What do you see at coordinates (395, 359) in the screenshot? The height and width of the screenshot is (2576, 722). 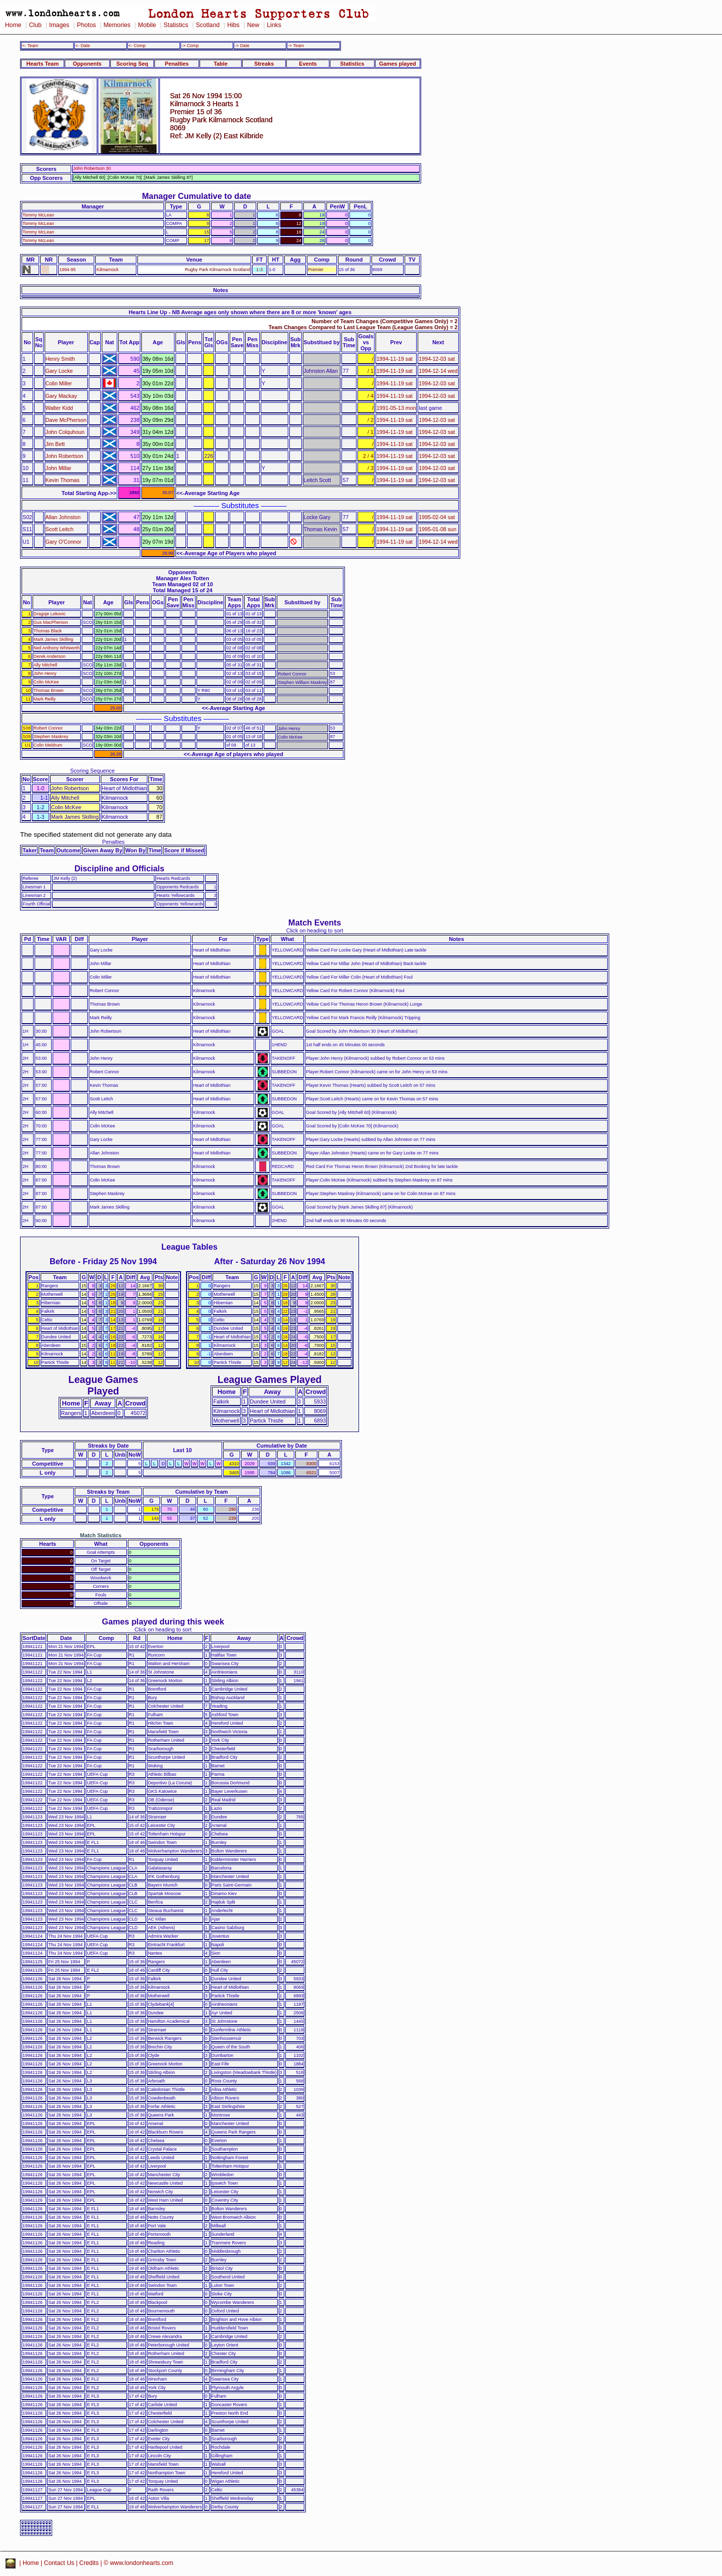 I see `1994-11-19 sat` at bounding box center [395, 359].